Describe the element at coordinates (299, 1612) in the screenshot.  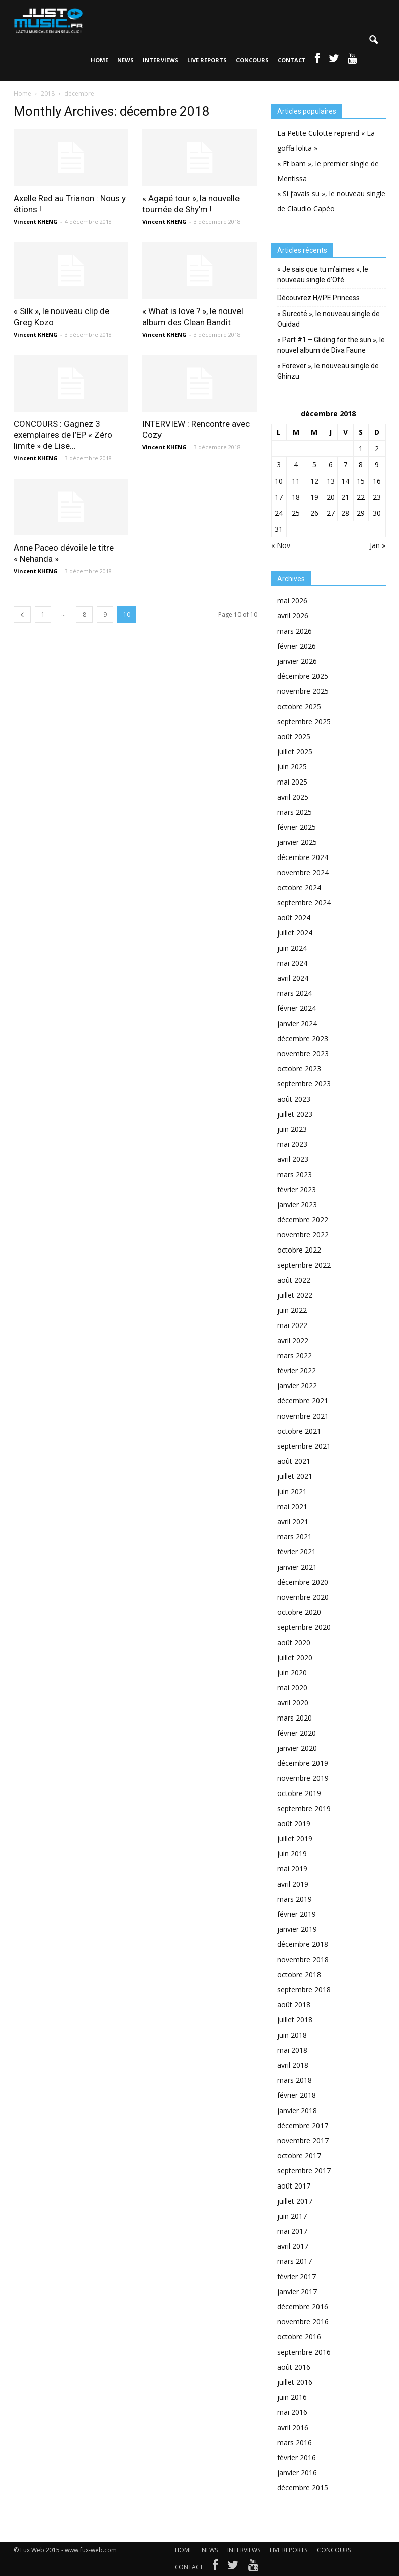
I see `octobre 2020` at that location.